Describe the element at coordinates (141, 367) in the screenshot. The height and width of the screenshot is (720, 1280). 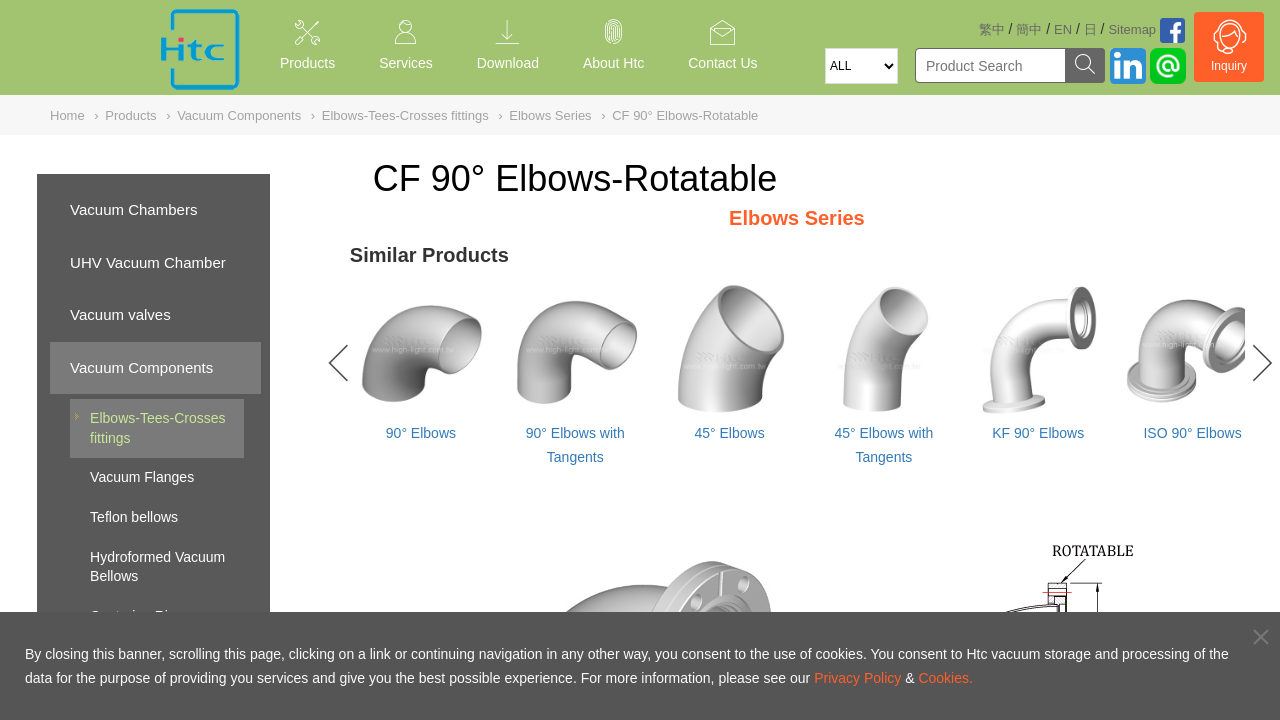
I see `Vacuum Components` at that location.